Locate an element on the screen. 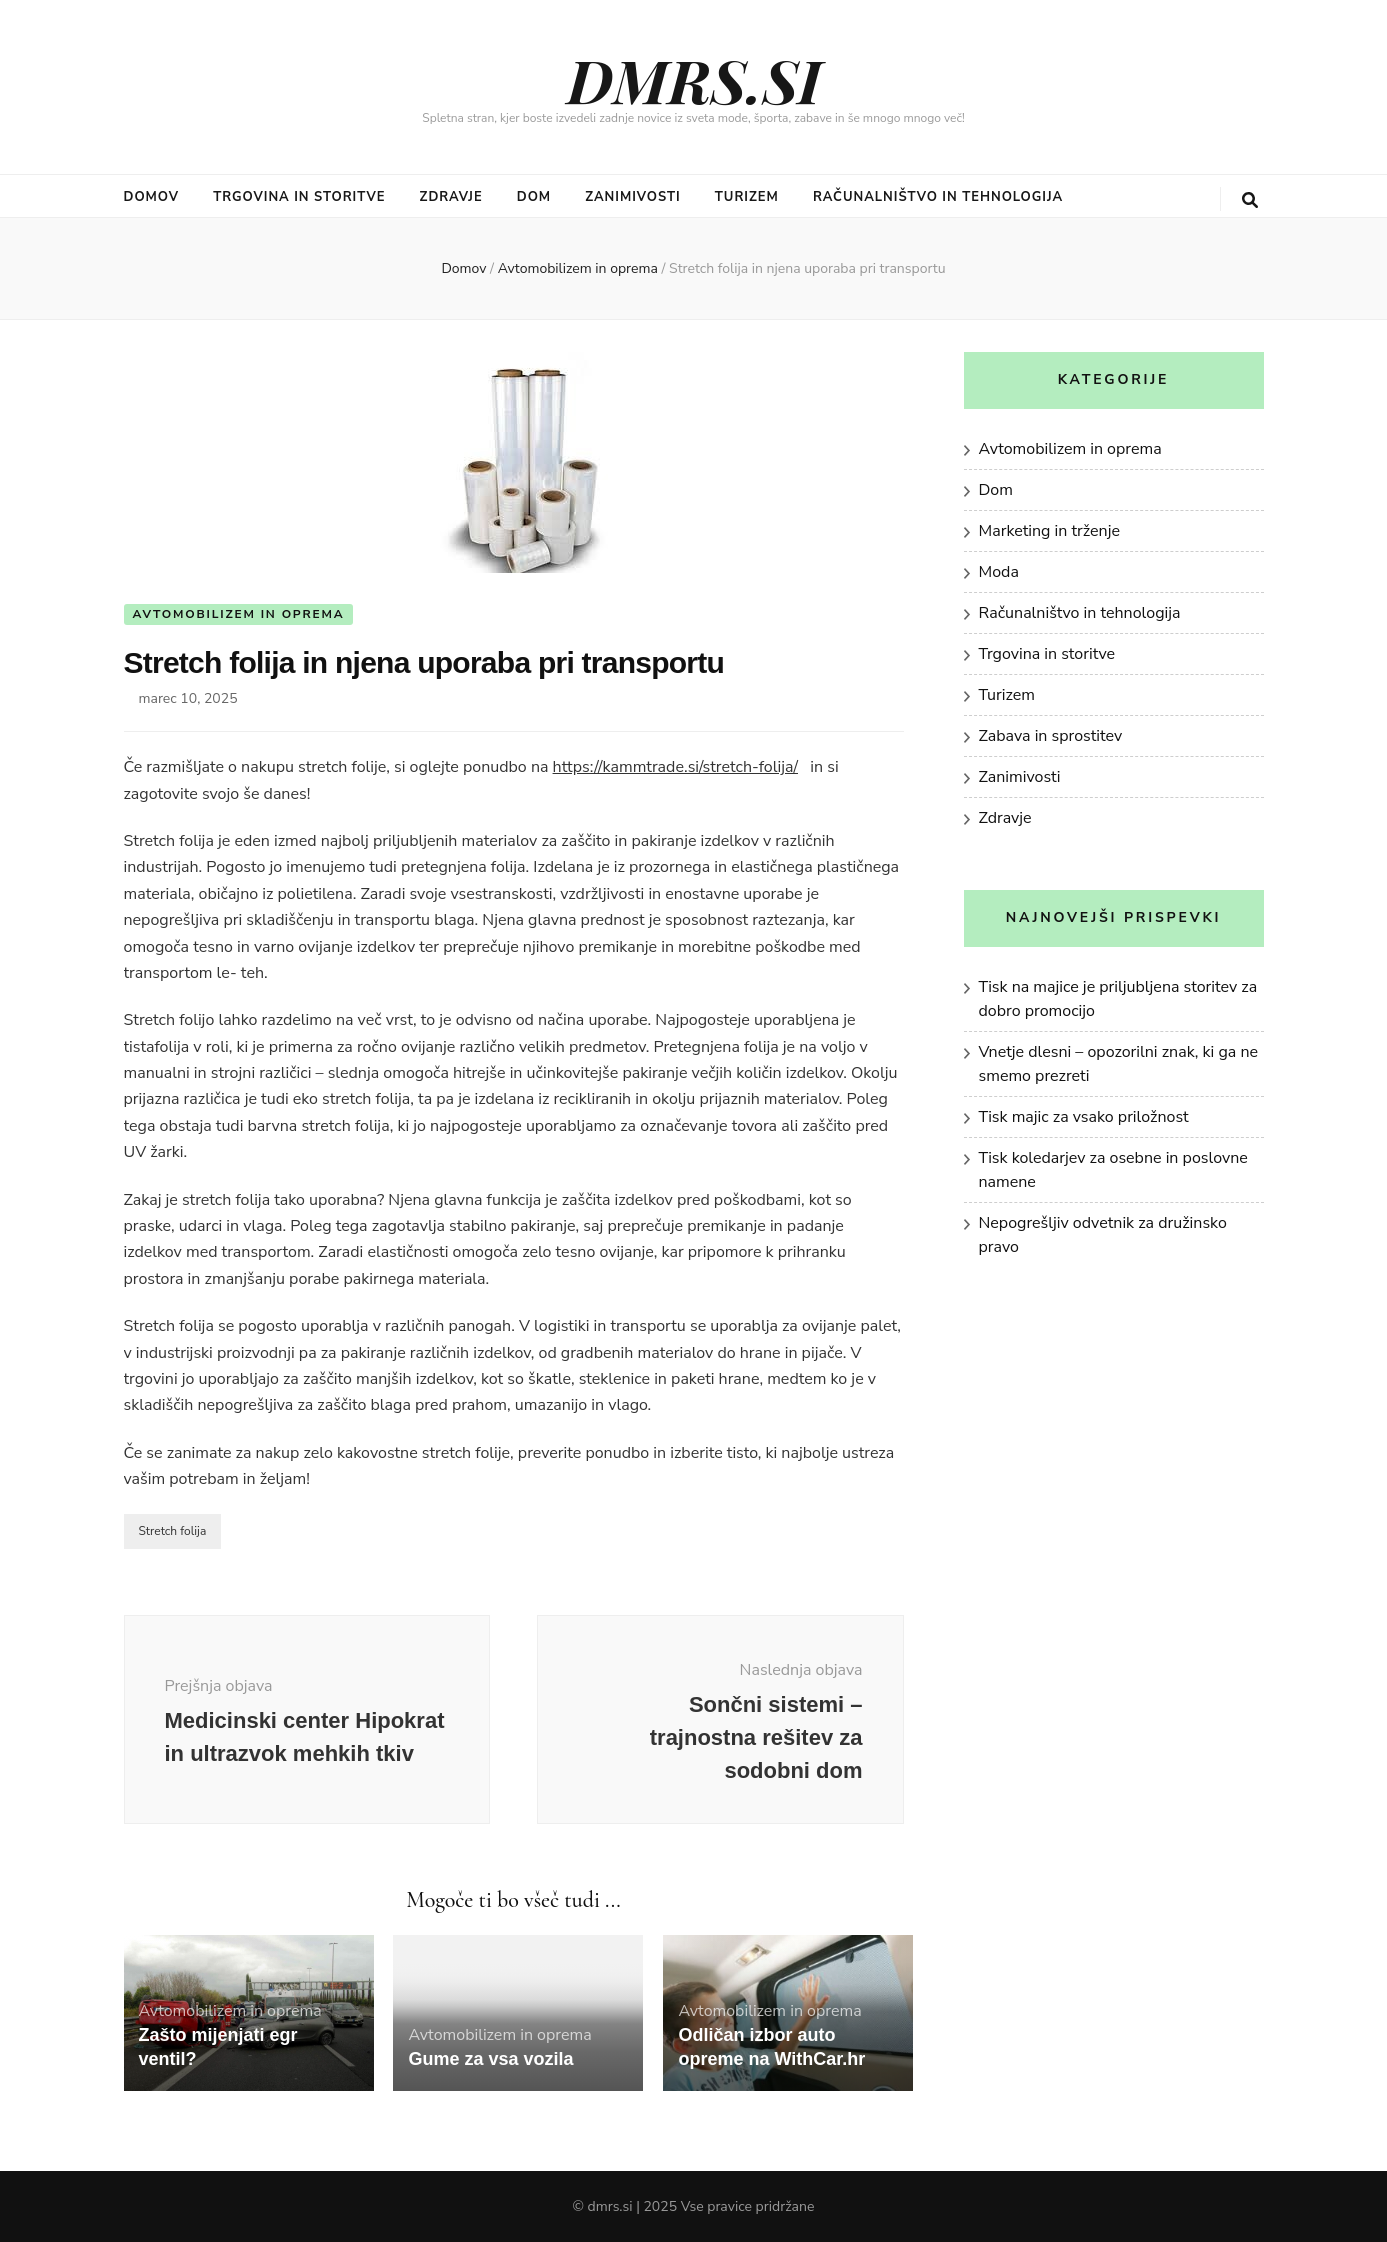 Image resolution: width=1387 pixels, height=2242 pixels. [gumb za iskanje] is located at coordinates (1250, 200).